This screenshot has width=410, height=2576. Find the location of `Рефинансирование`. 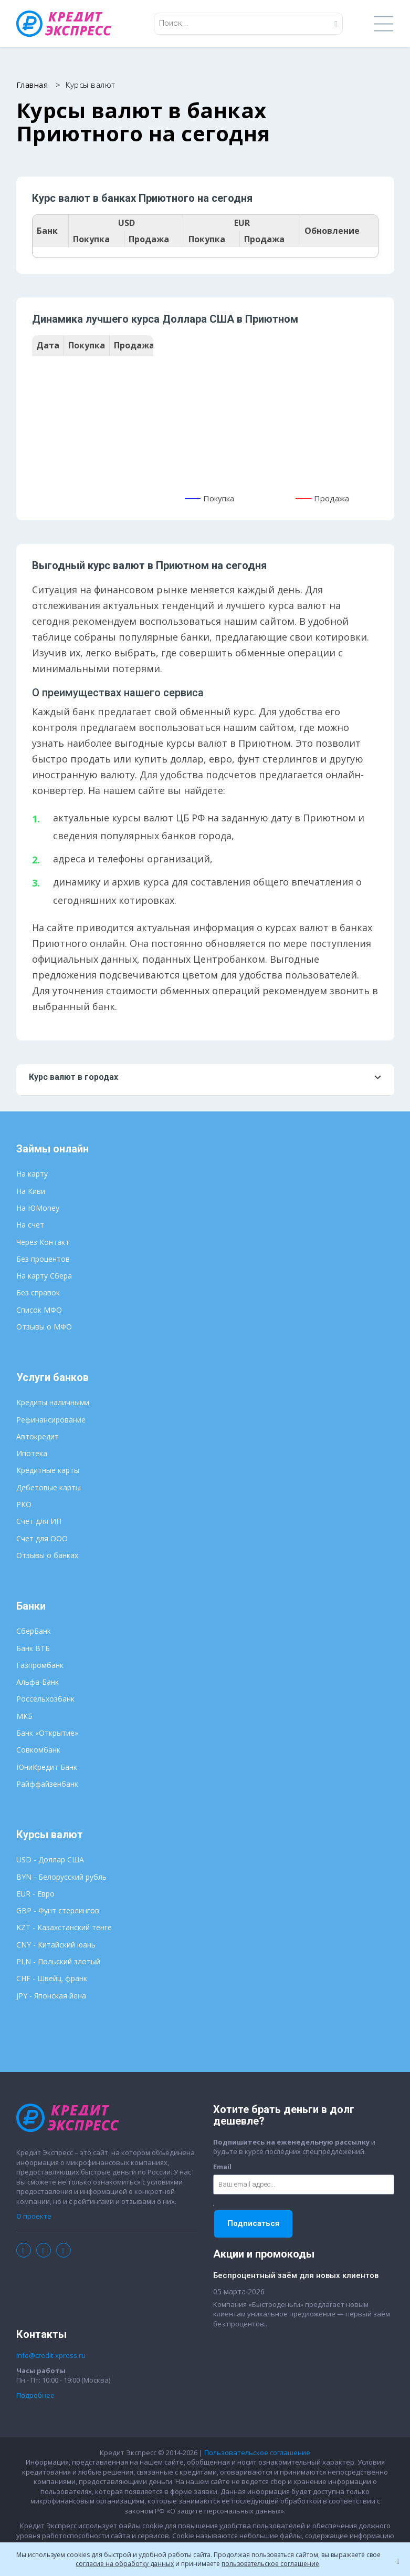

Рефинансирование is located at coordinates (51, 1420).